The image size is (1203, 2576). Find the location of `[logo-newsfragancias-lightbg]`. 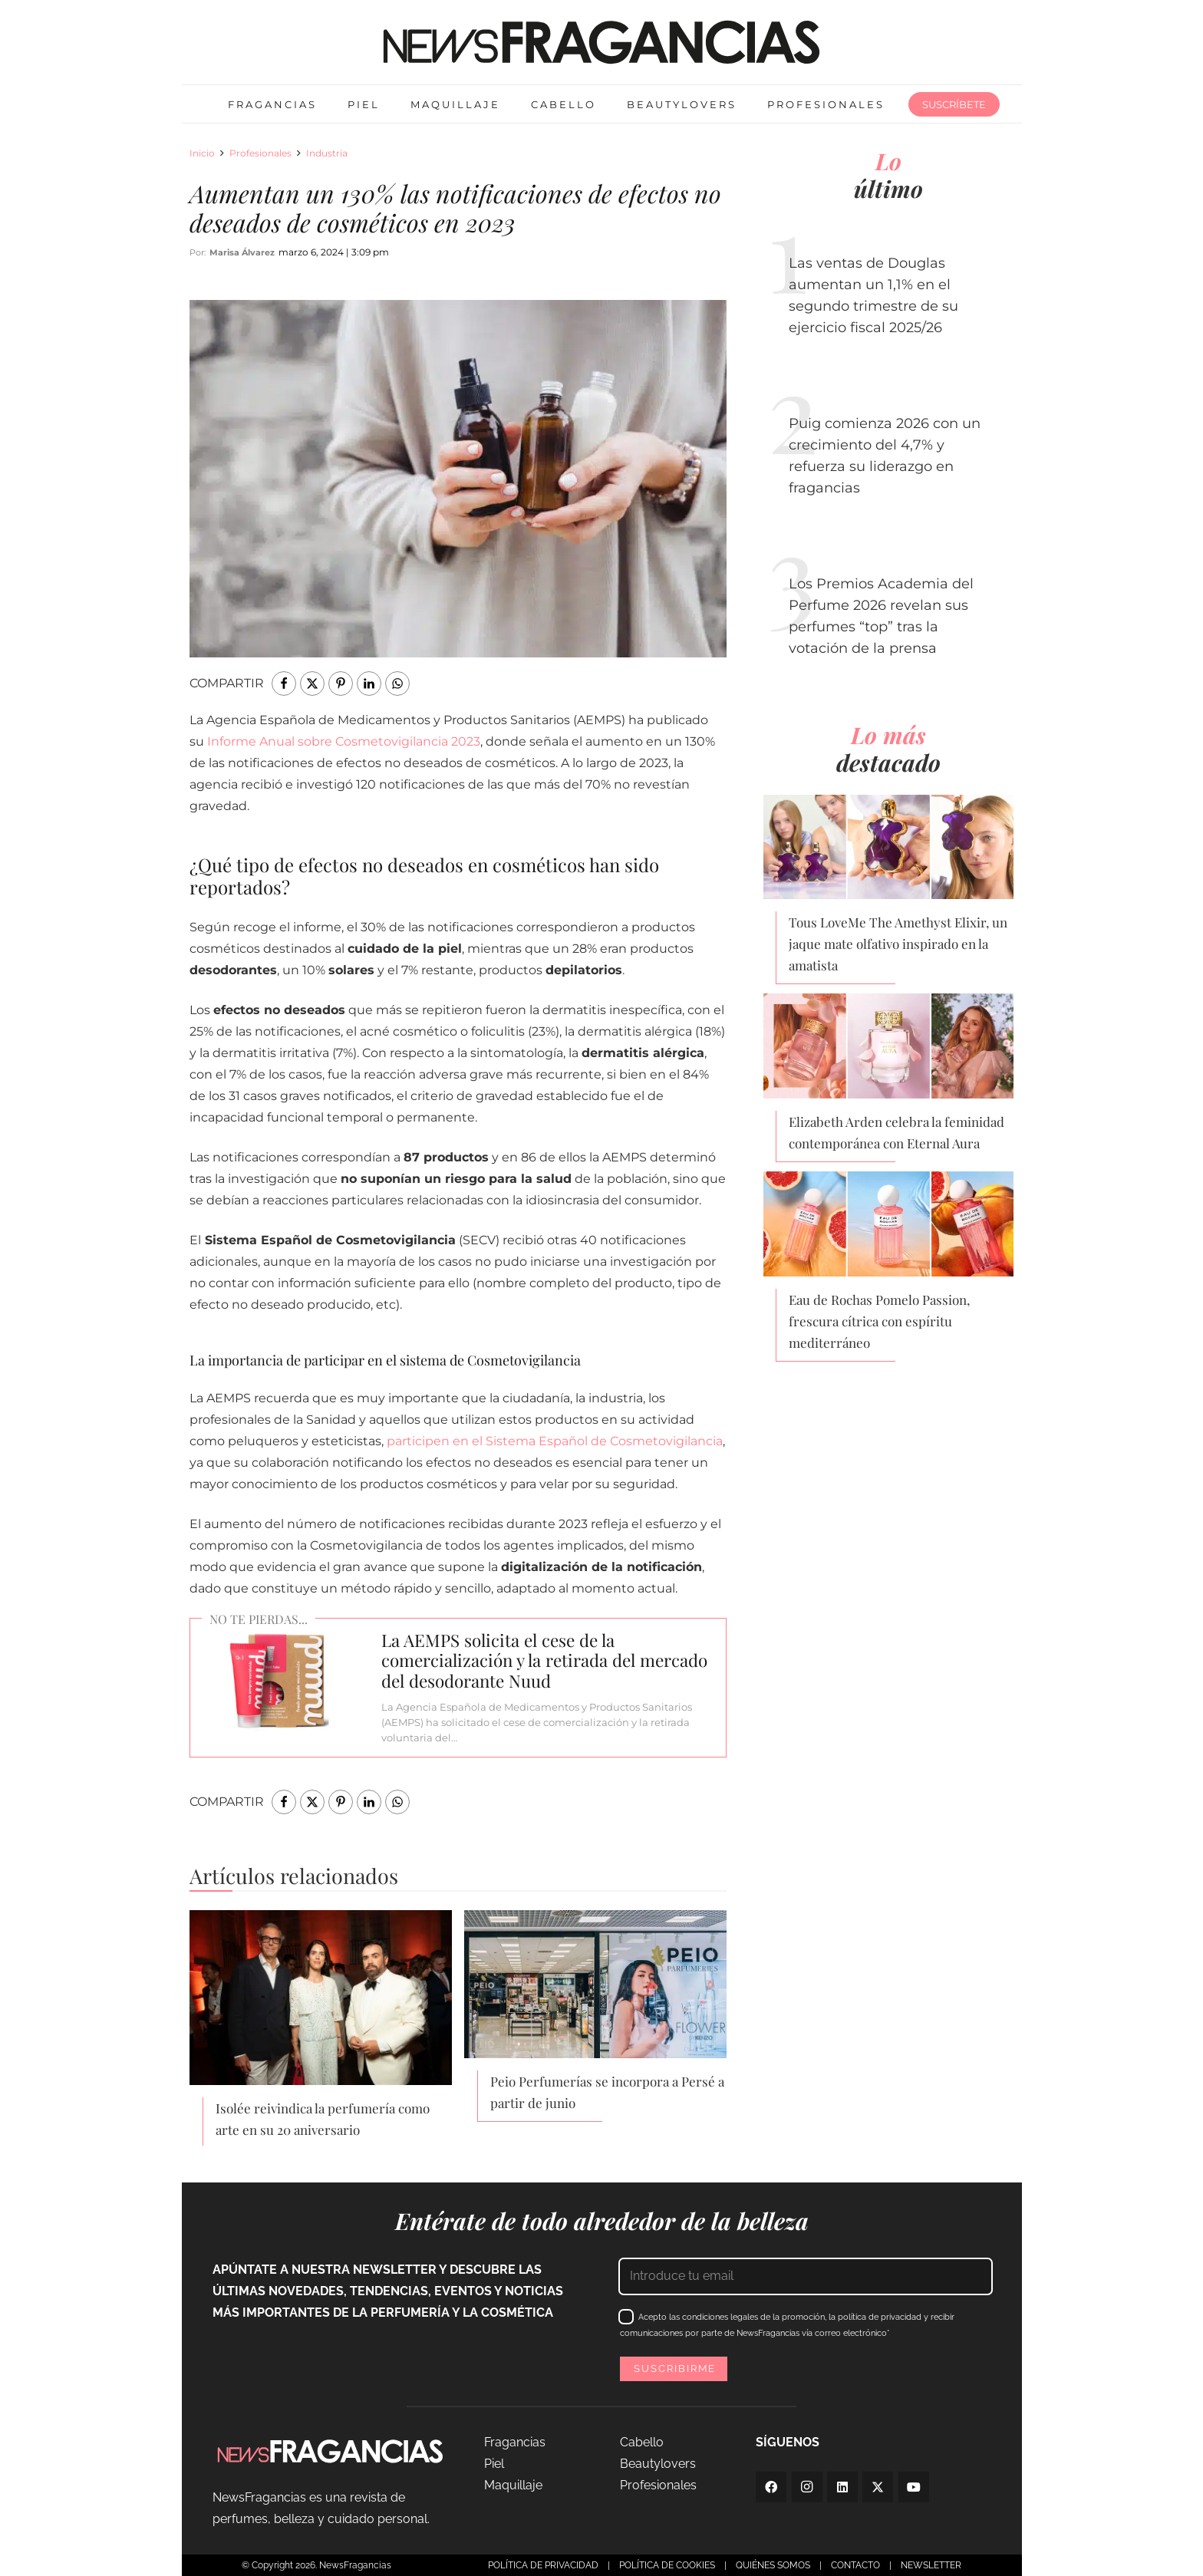

[logo-newsfragancias-lightbg] is located at coordinates (601, 42).